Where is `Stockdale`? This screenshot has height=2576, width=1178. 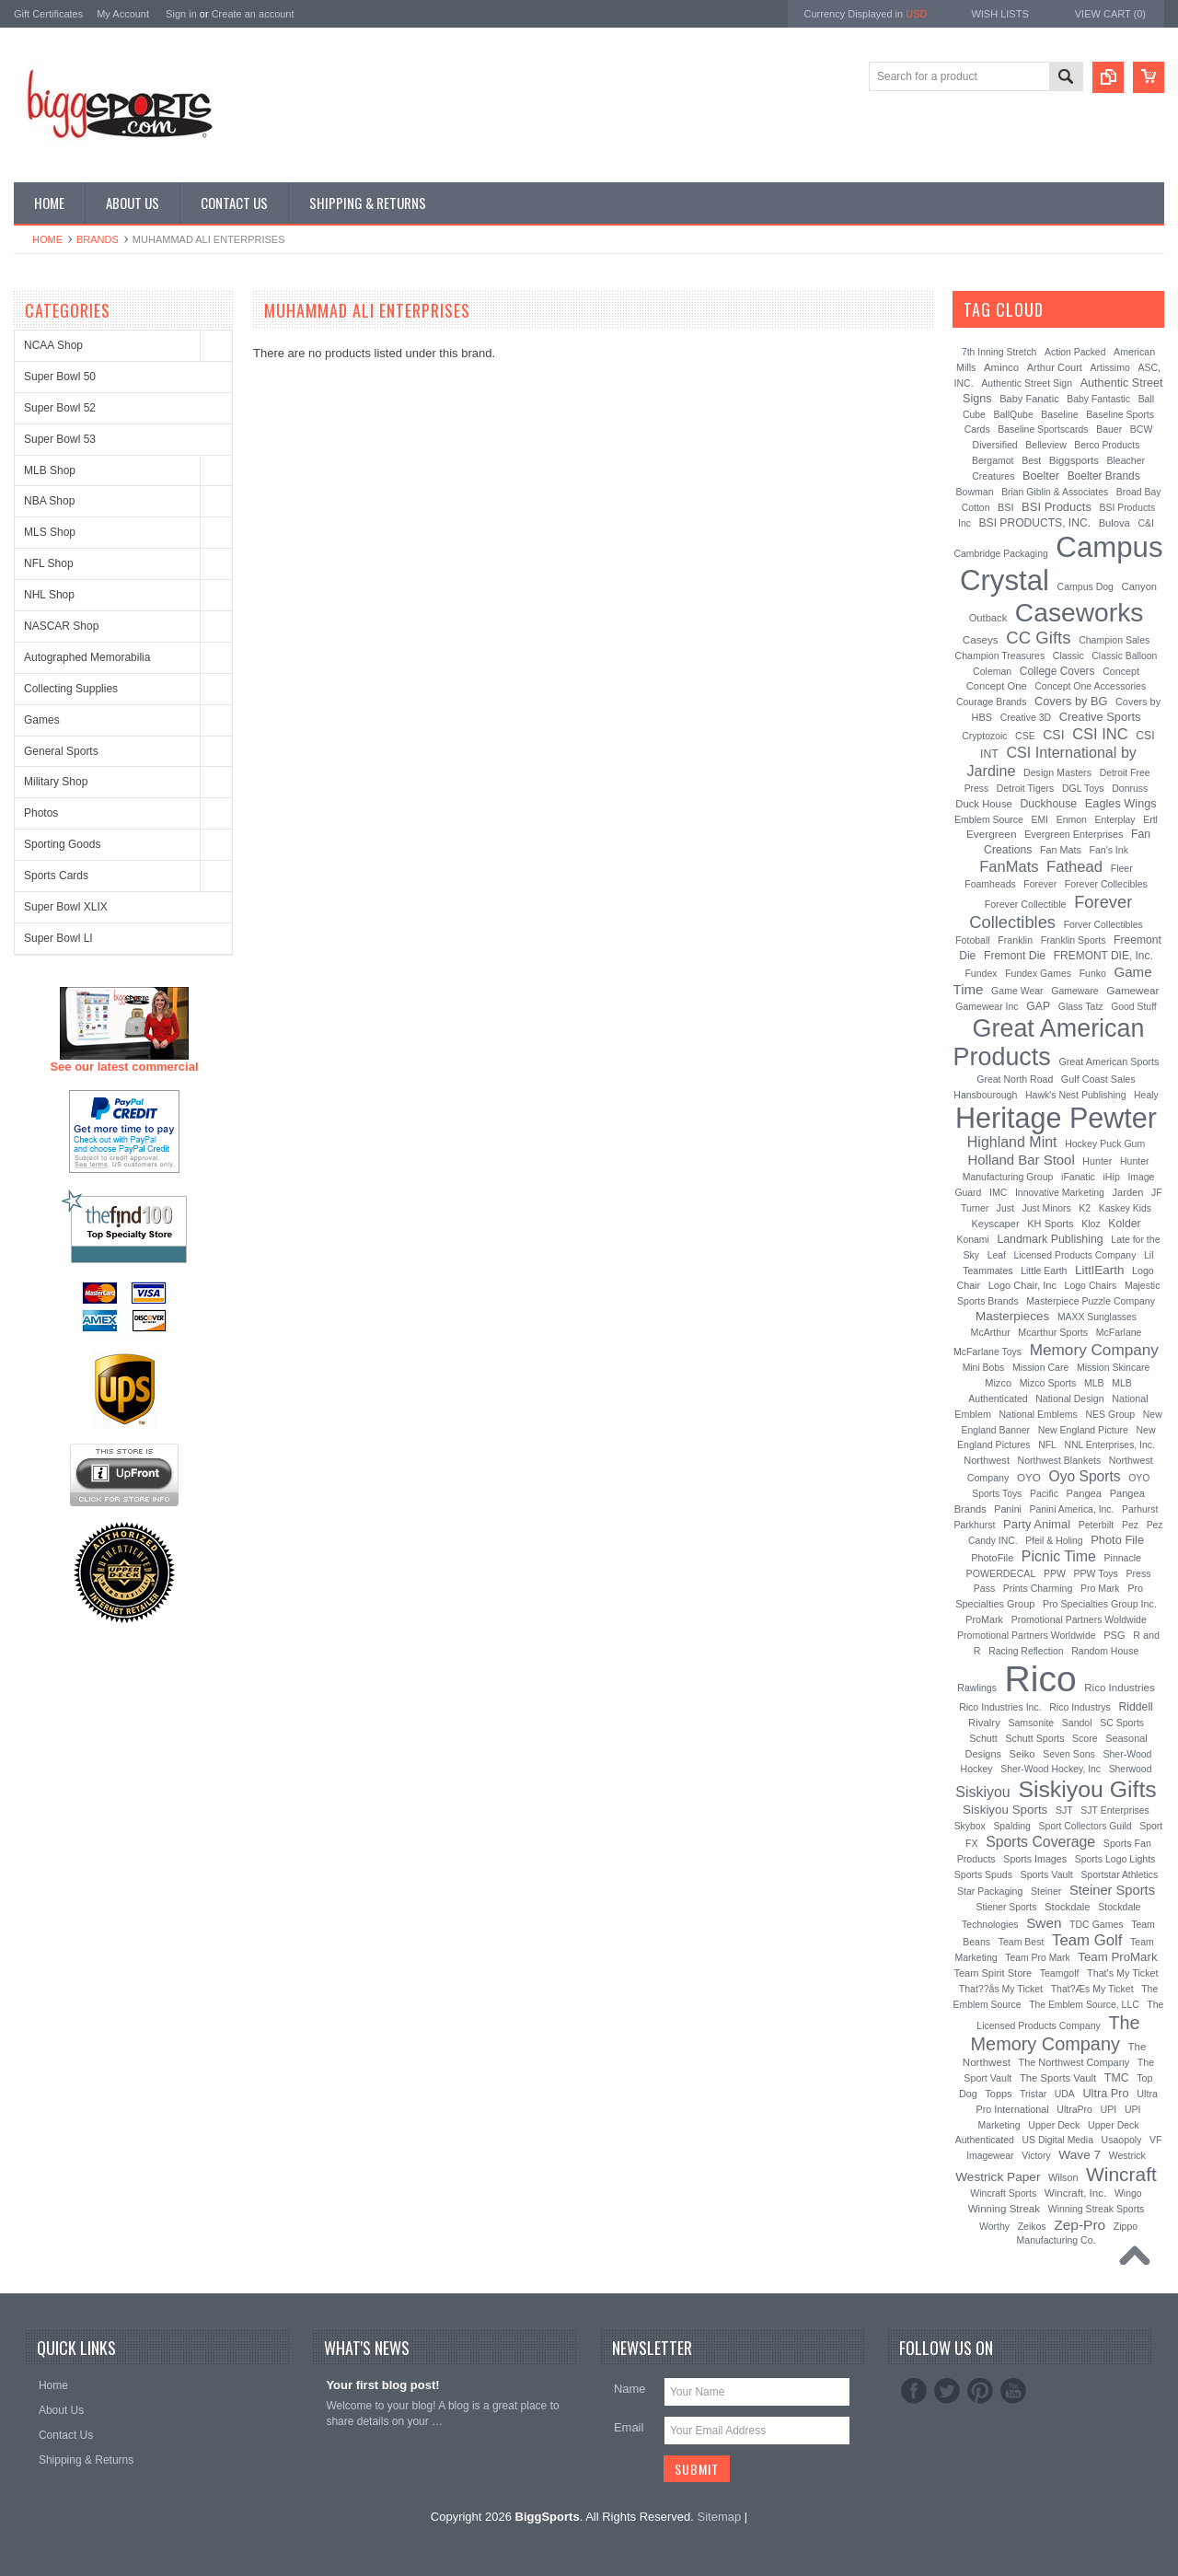
Stockdale is located at coordinates (1068, 1906).